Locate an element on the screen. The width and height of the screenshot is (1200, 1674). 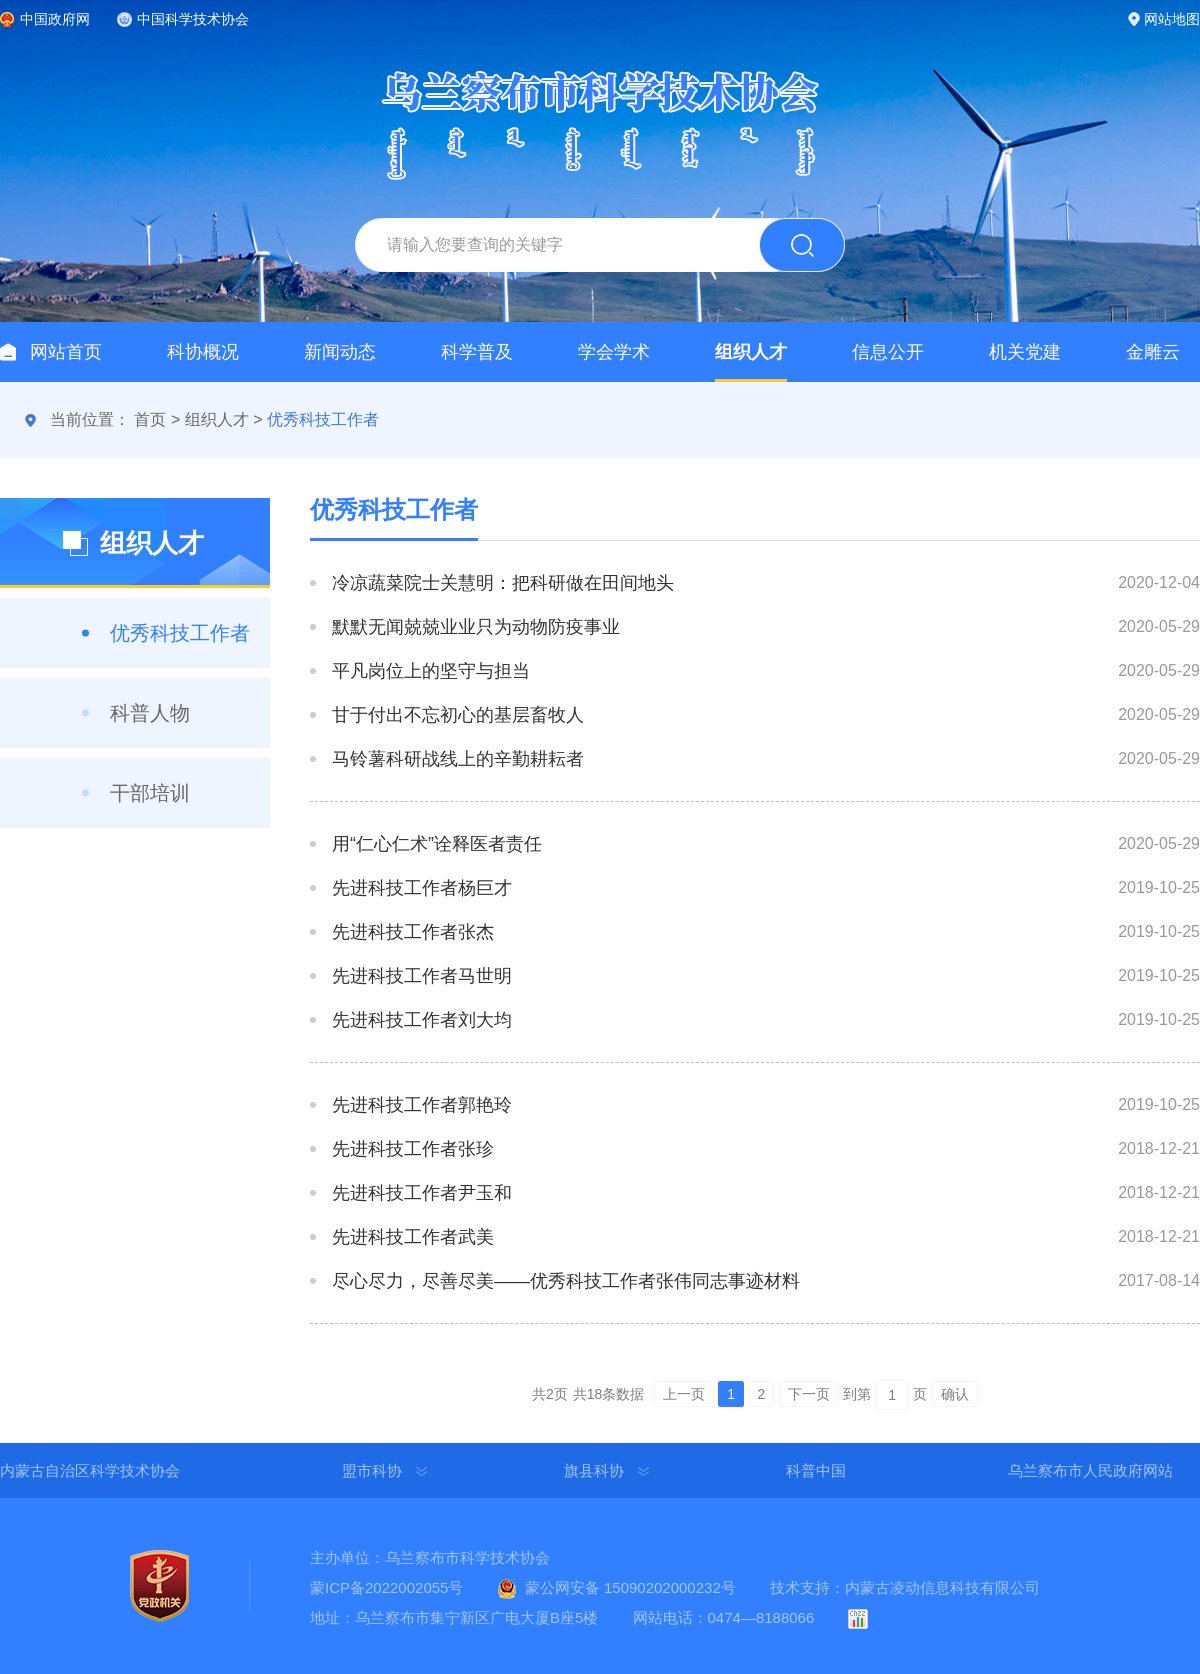
内蒙古自治区科学技术协会 is located at coordinates (90, 1470).